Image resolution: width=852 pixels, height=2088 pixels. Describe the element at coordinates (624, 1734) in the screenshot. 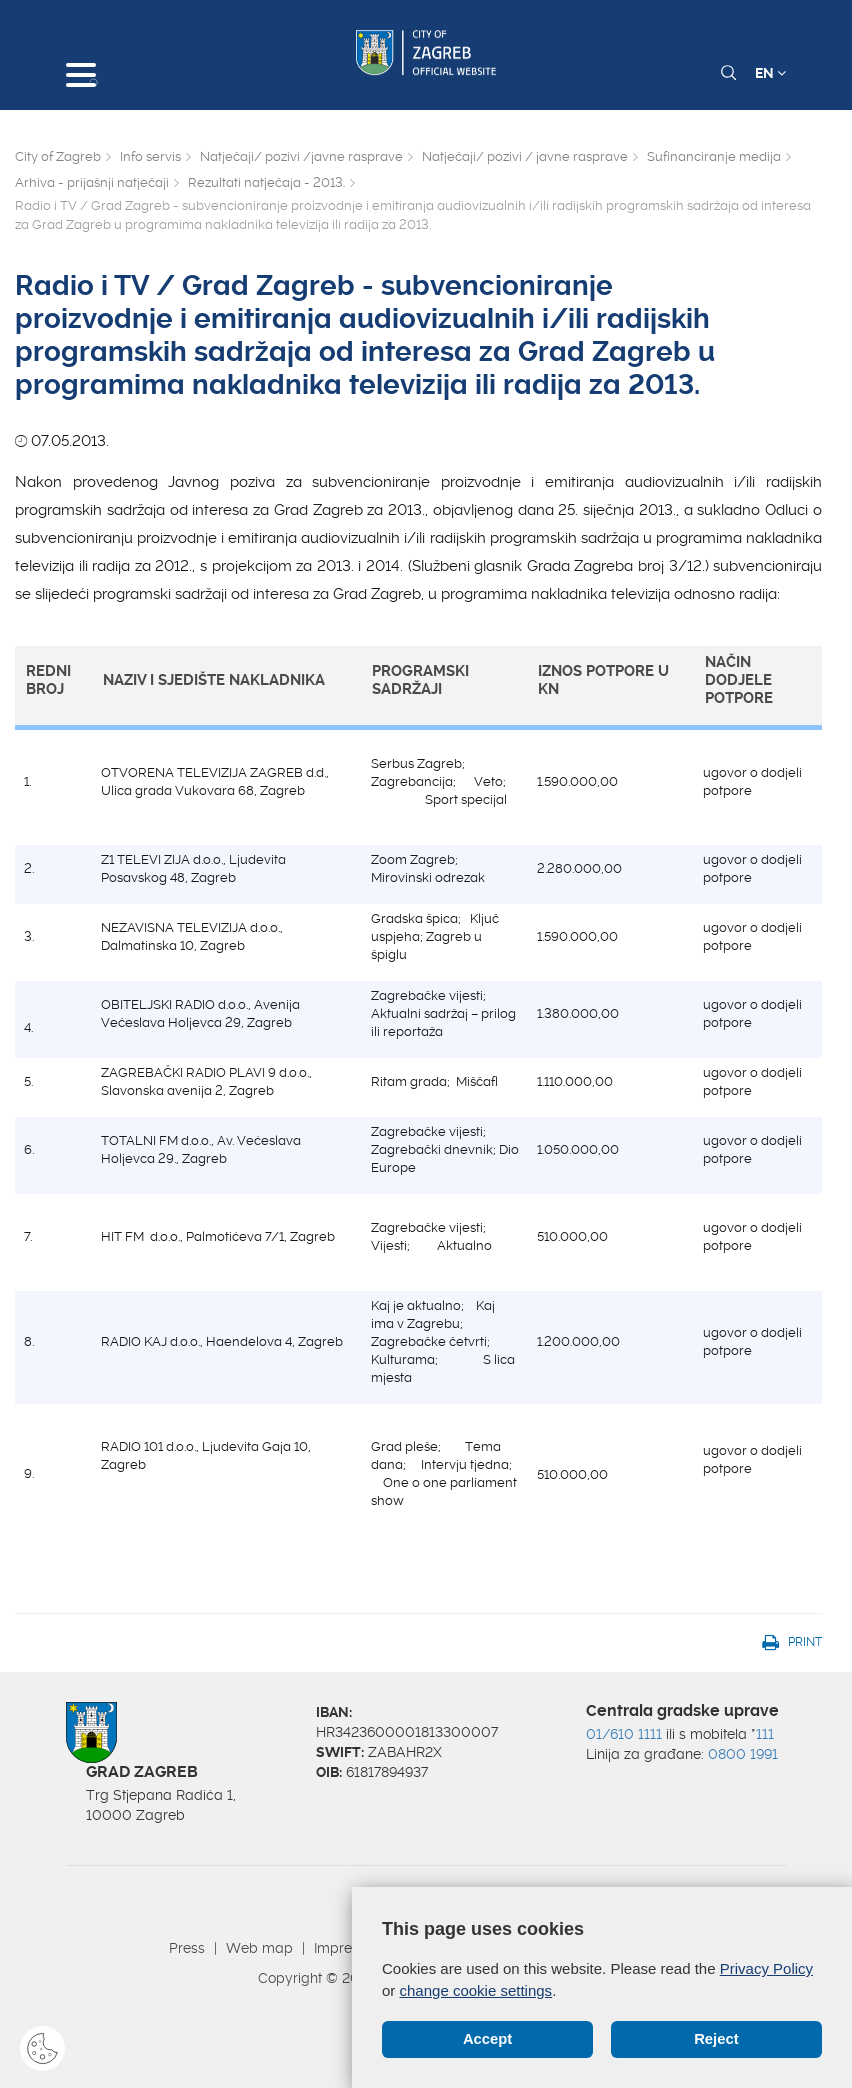

I see `01/610 1111` at that location.